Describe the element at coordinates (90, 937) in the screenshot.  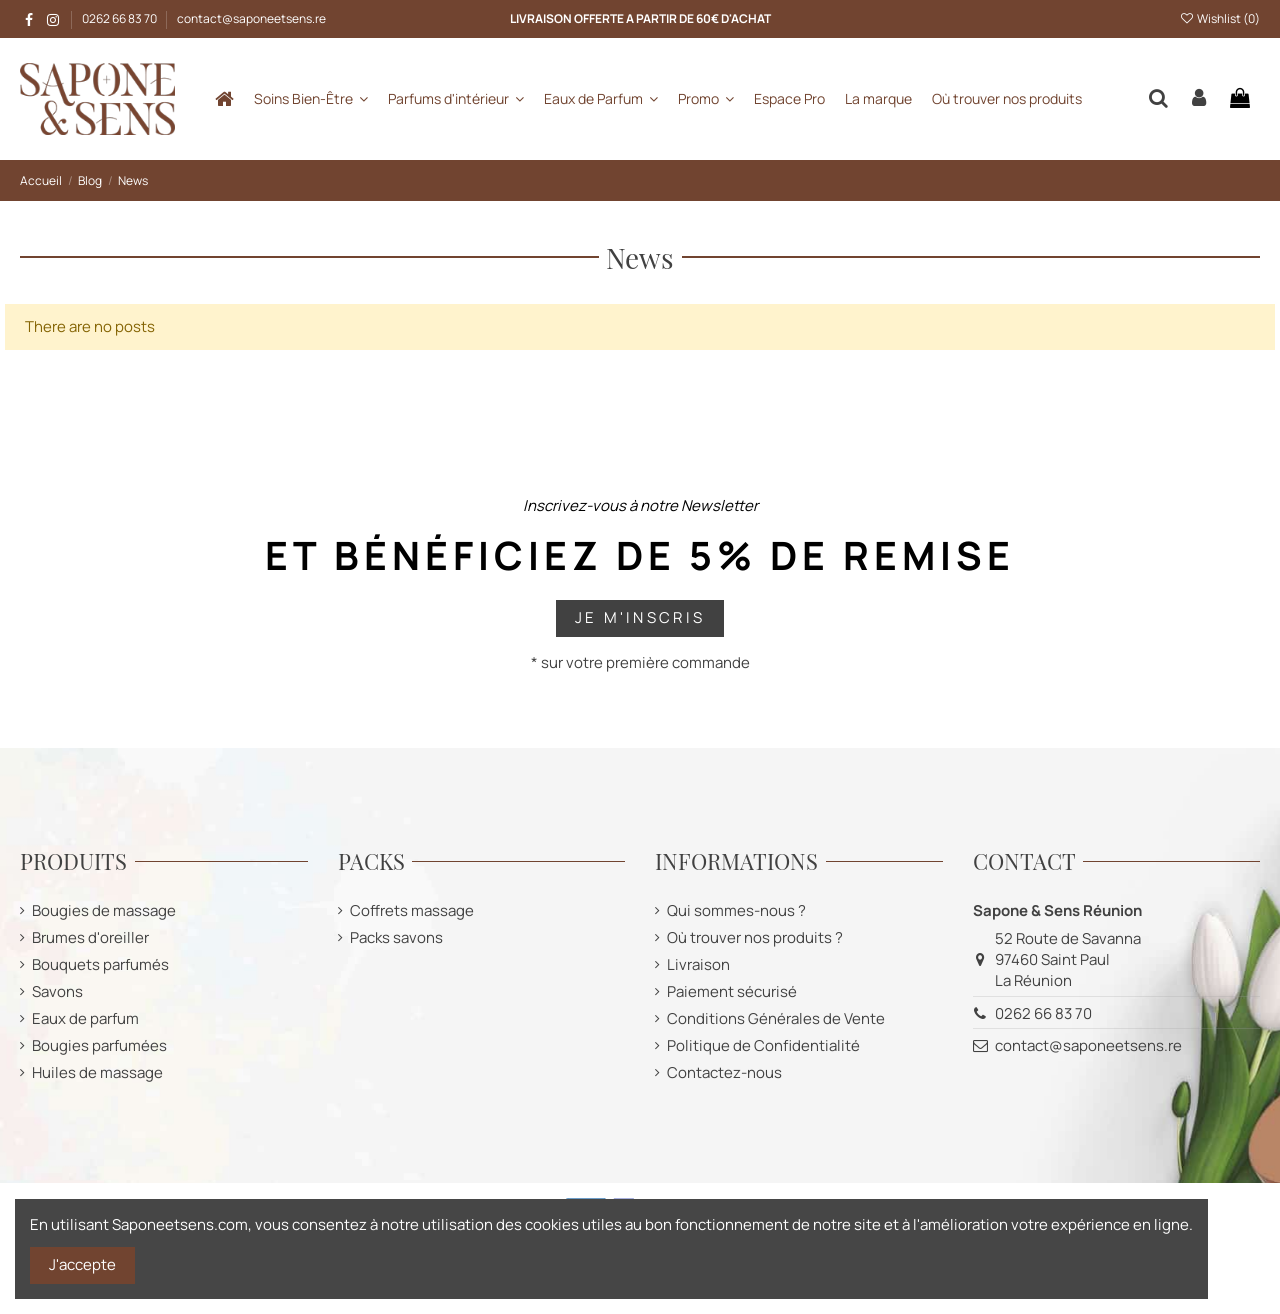
I see `Brumes d'oreiller` at that location.